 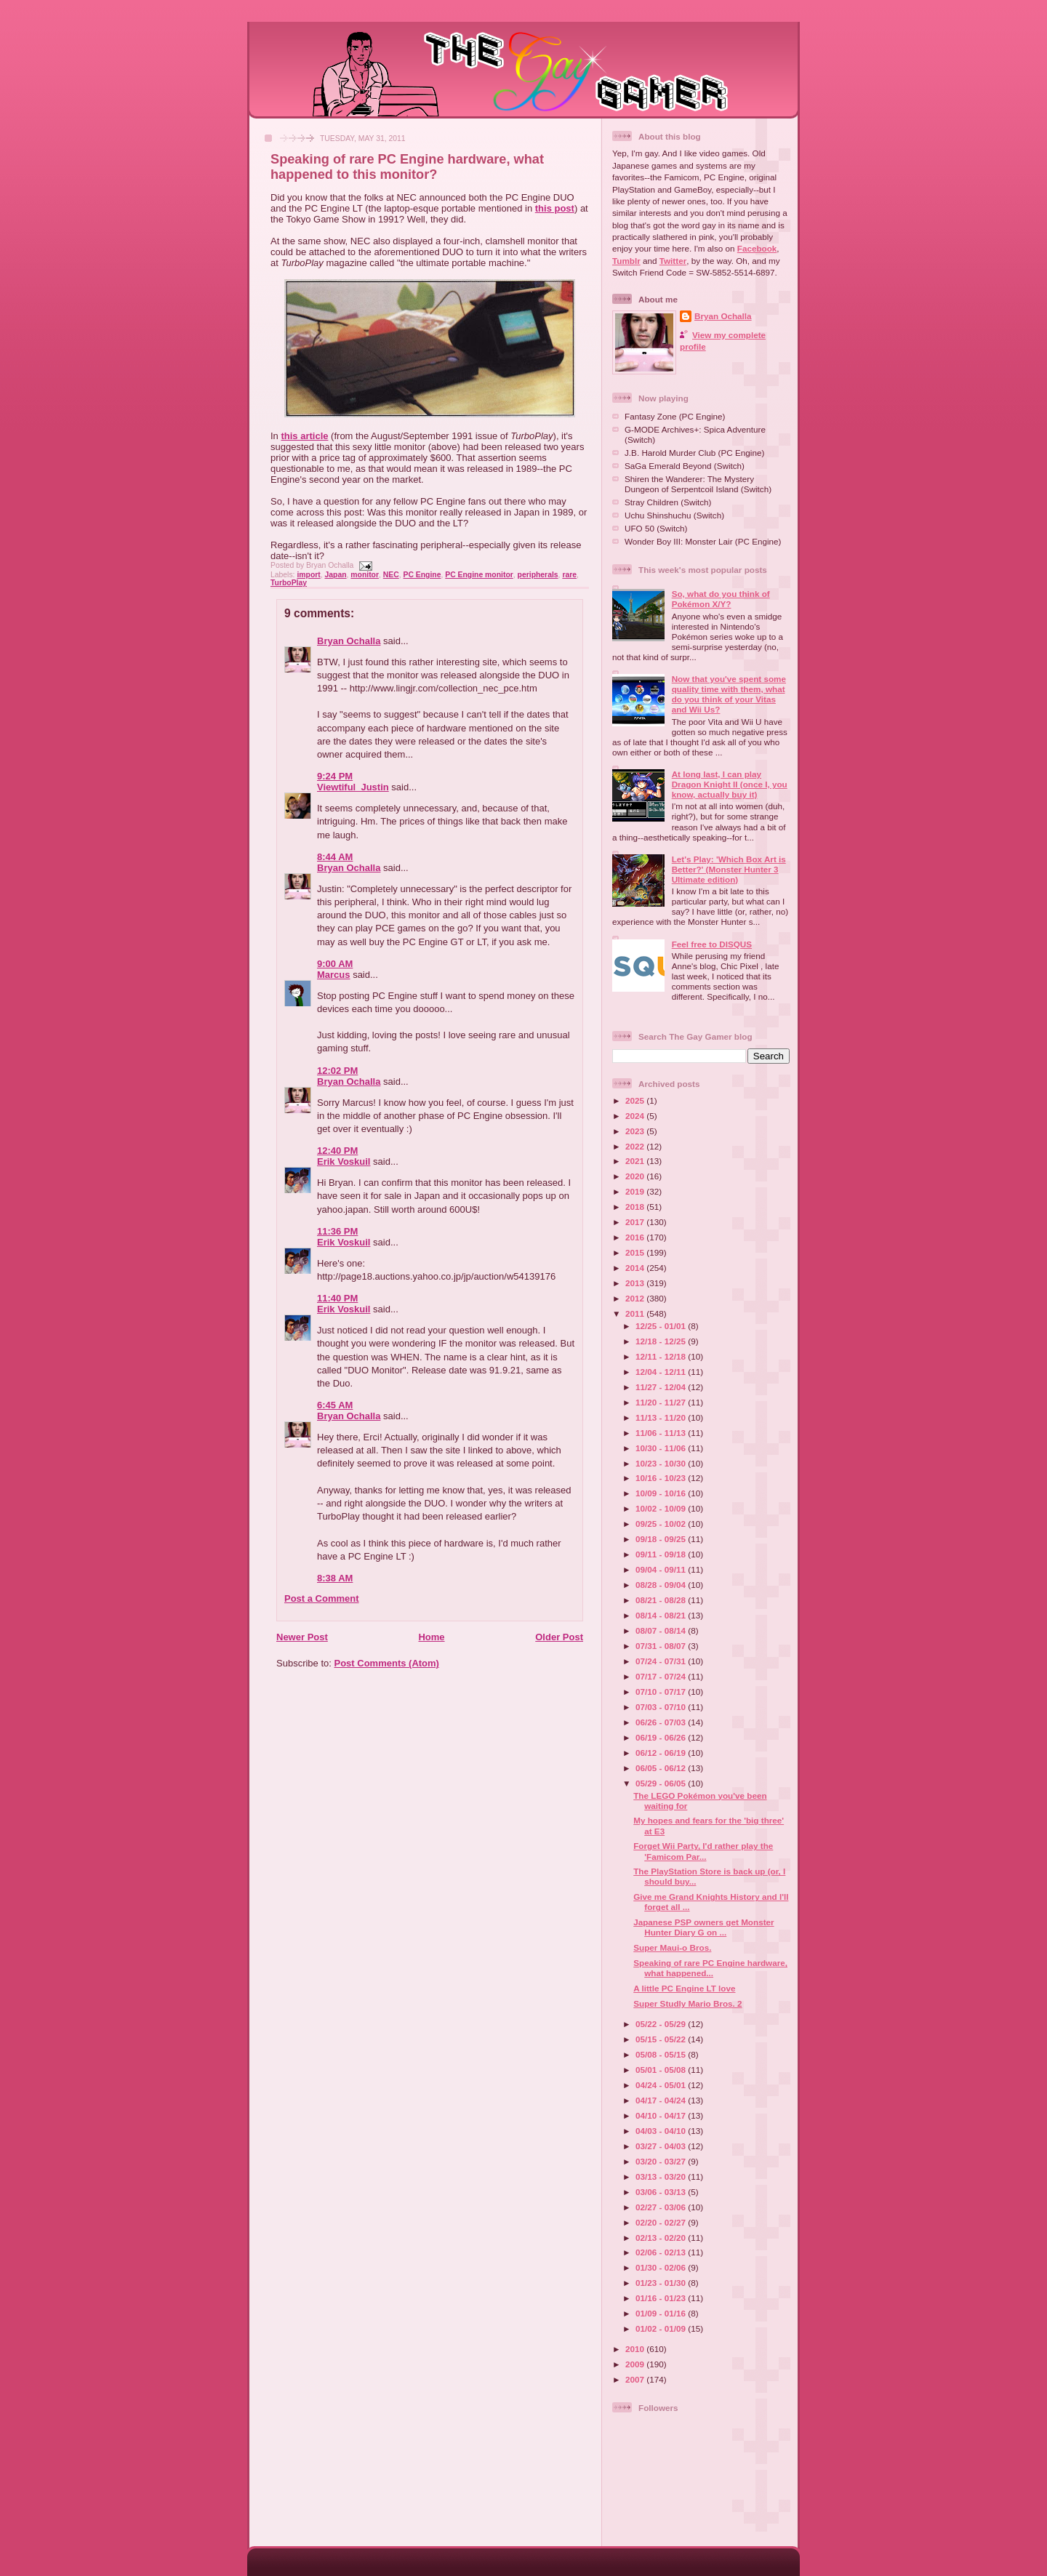 What do you see at coordinates (661, 1432) in the screenshot?
I see `11/06 - 11/13` at bounding box center [661, 1432].